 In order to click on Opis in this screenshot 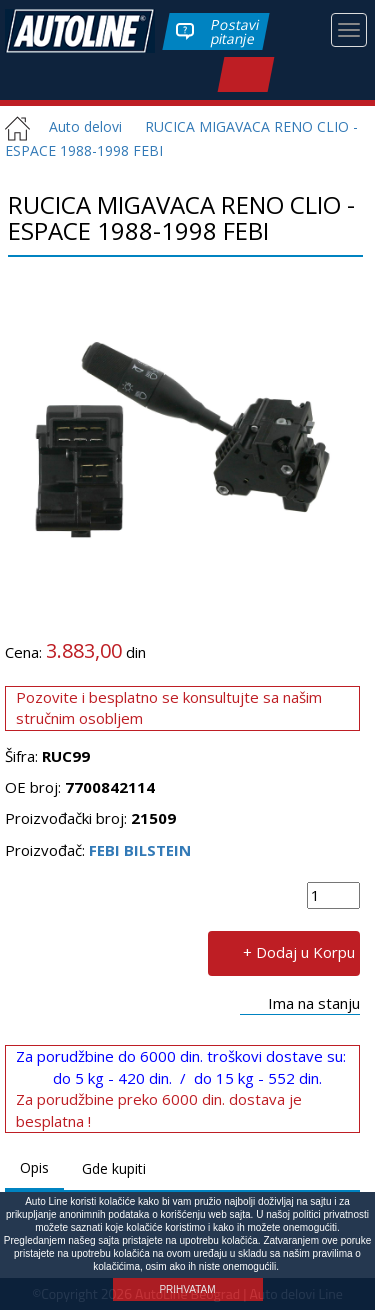, I will do `click(34, 1167)`.